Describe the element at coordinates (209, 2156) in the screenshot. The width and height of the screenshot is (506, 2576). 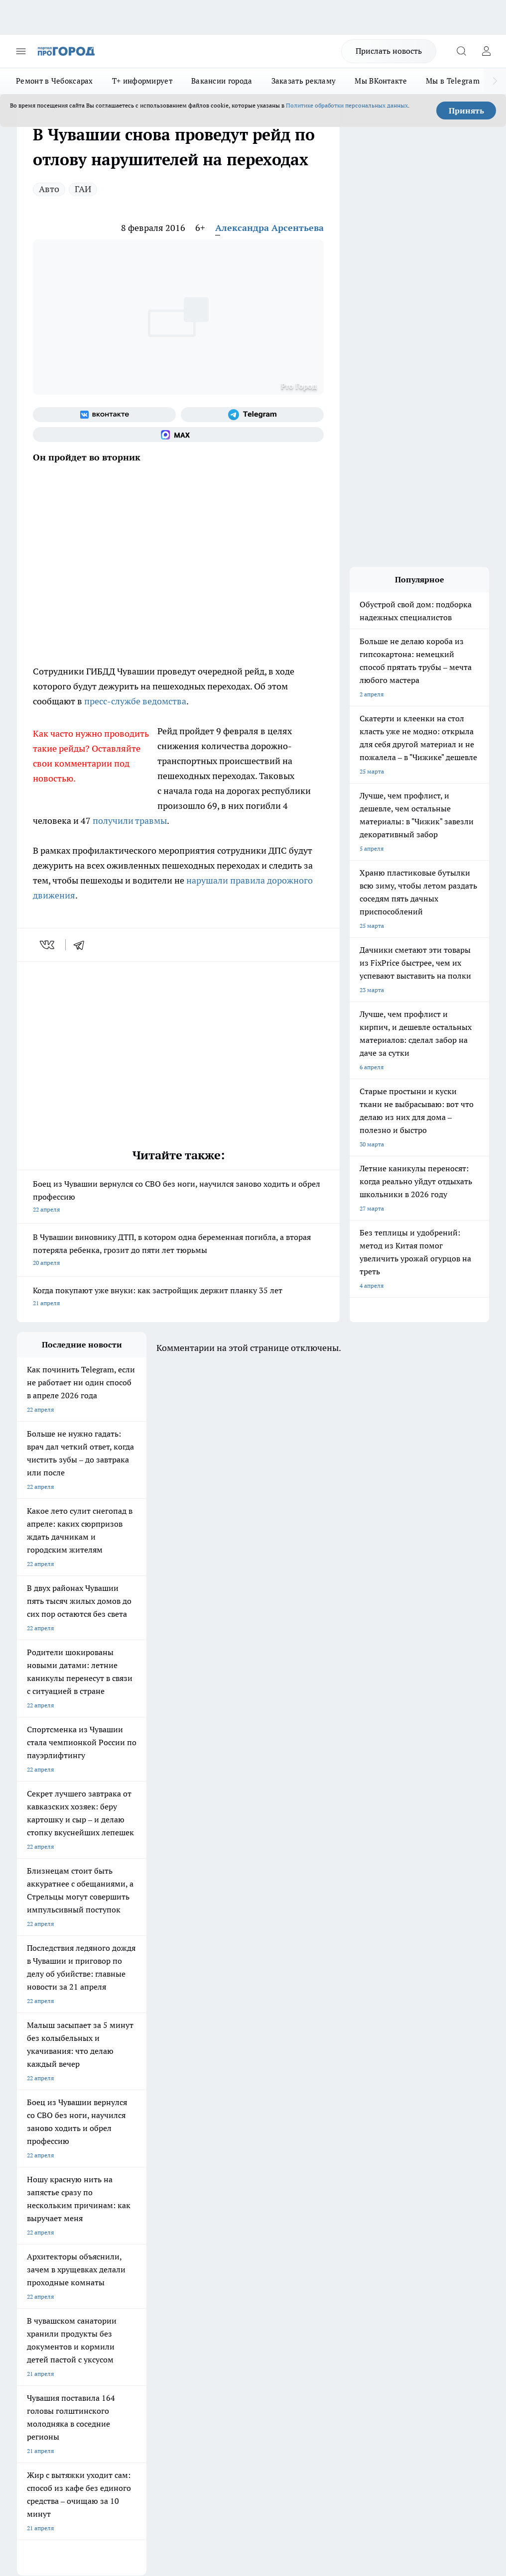
I see `Про Город Уфа` at that location.